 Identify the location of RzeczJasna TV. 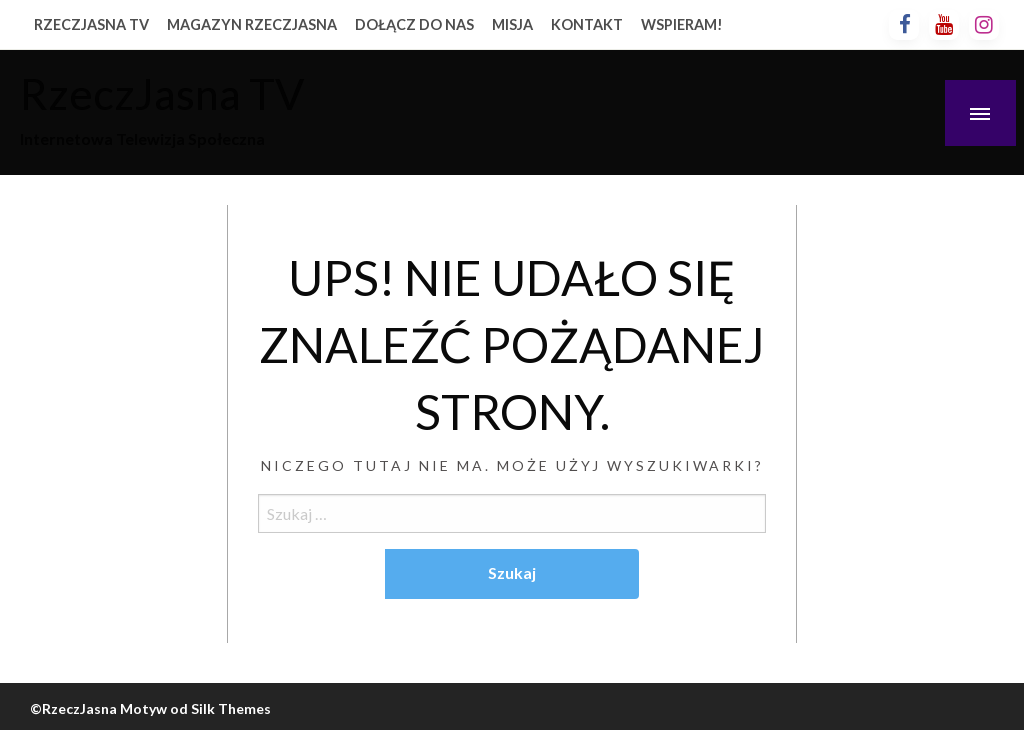
(162, 93).